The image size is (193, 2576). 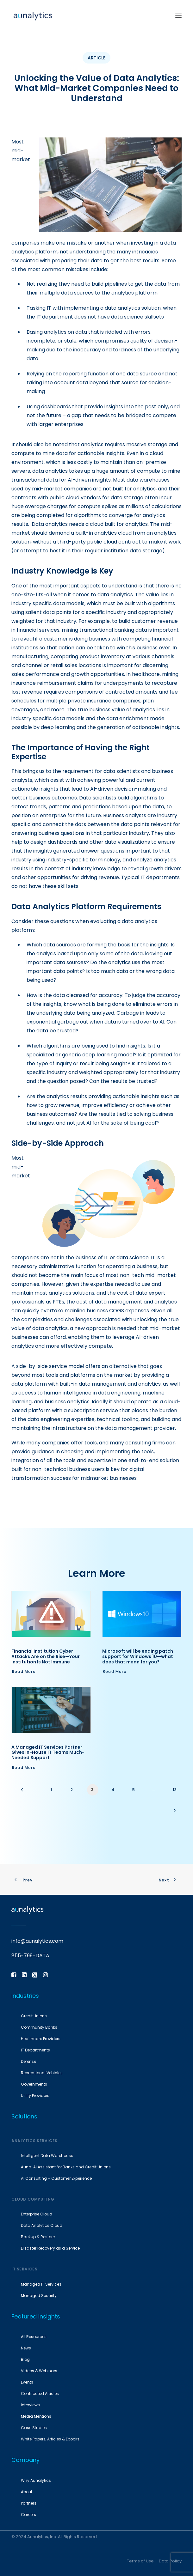 I want to click on Financial Institution Cyber Attacks Are on the Rise—Your Institution Is Not Immune, so click(x=45, y=1656).